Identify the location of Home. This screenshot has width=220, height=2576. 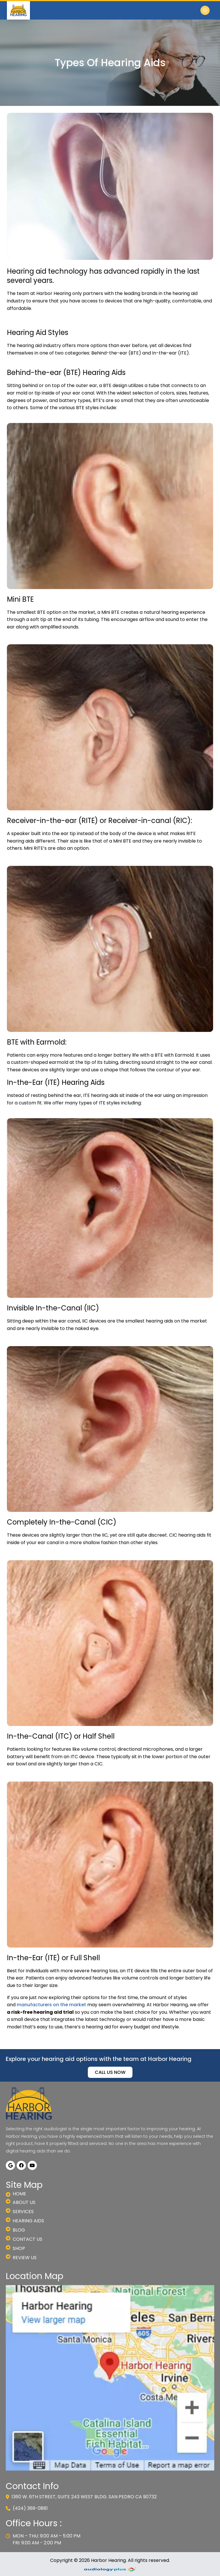
(16, 2194).